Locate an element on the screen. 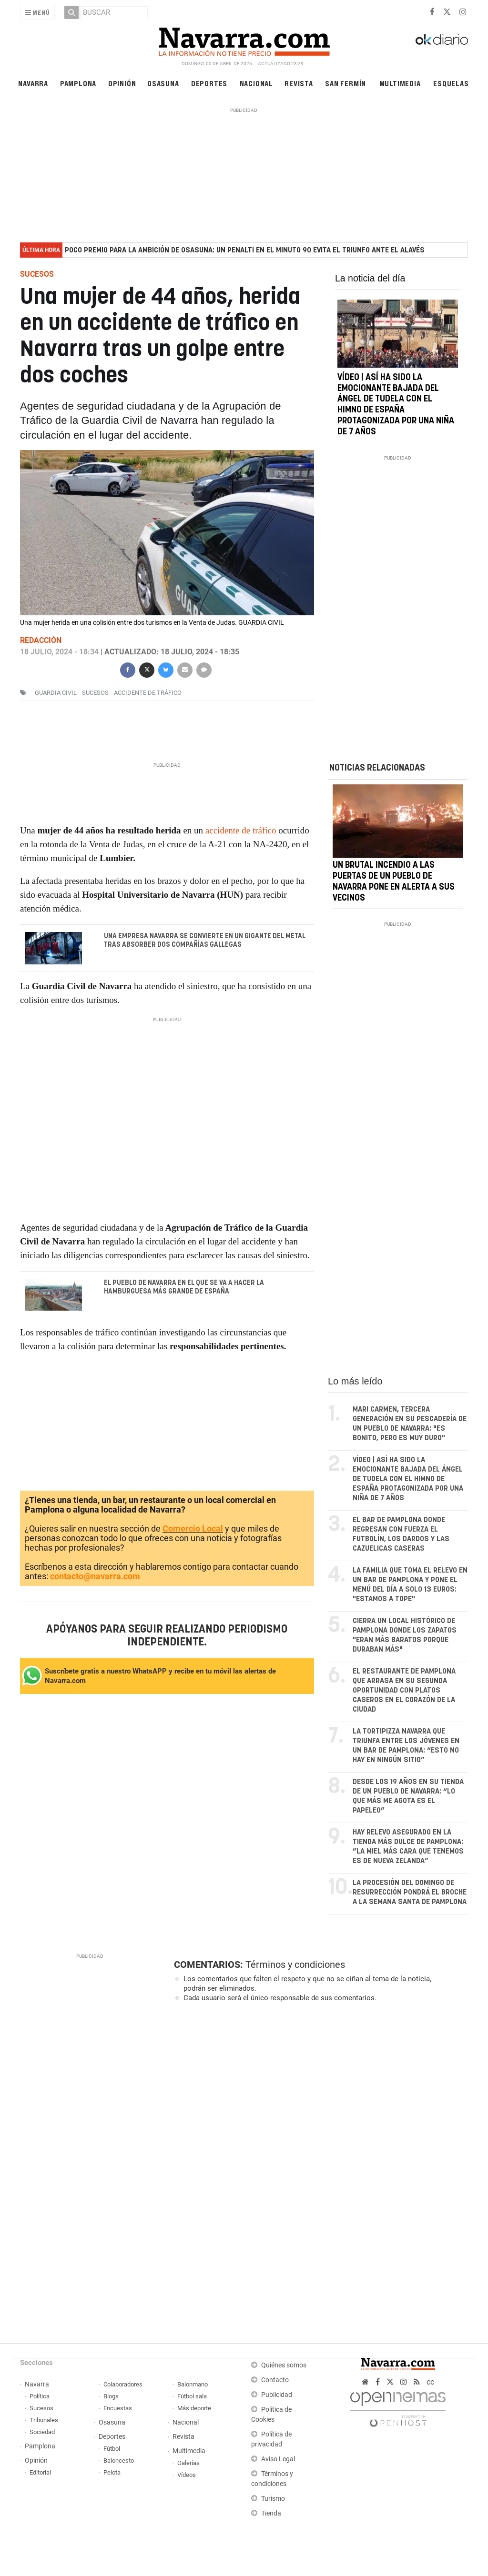  Contacto is located at coordinates (275, 2380).